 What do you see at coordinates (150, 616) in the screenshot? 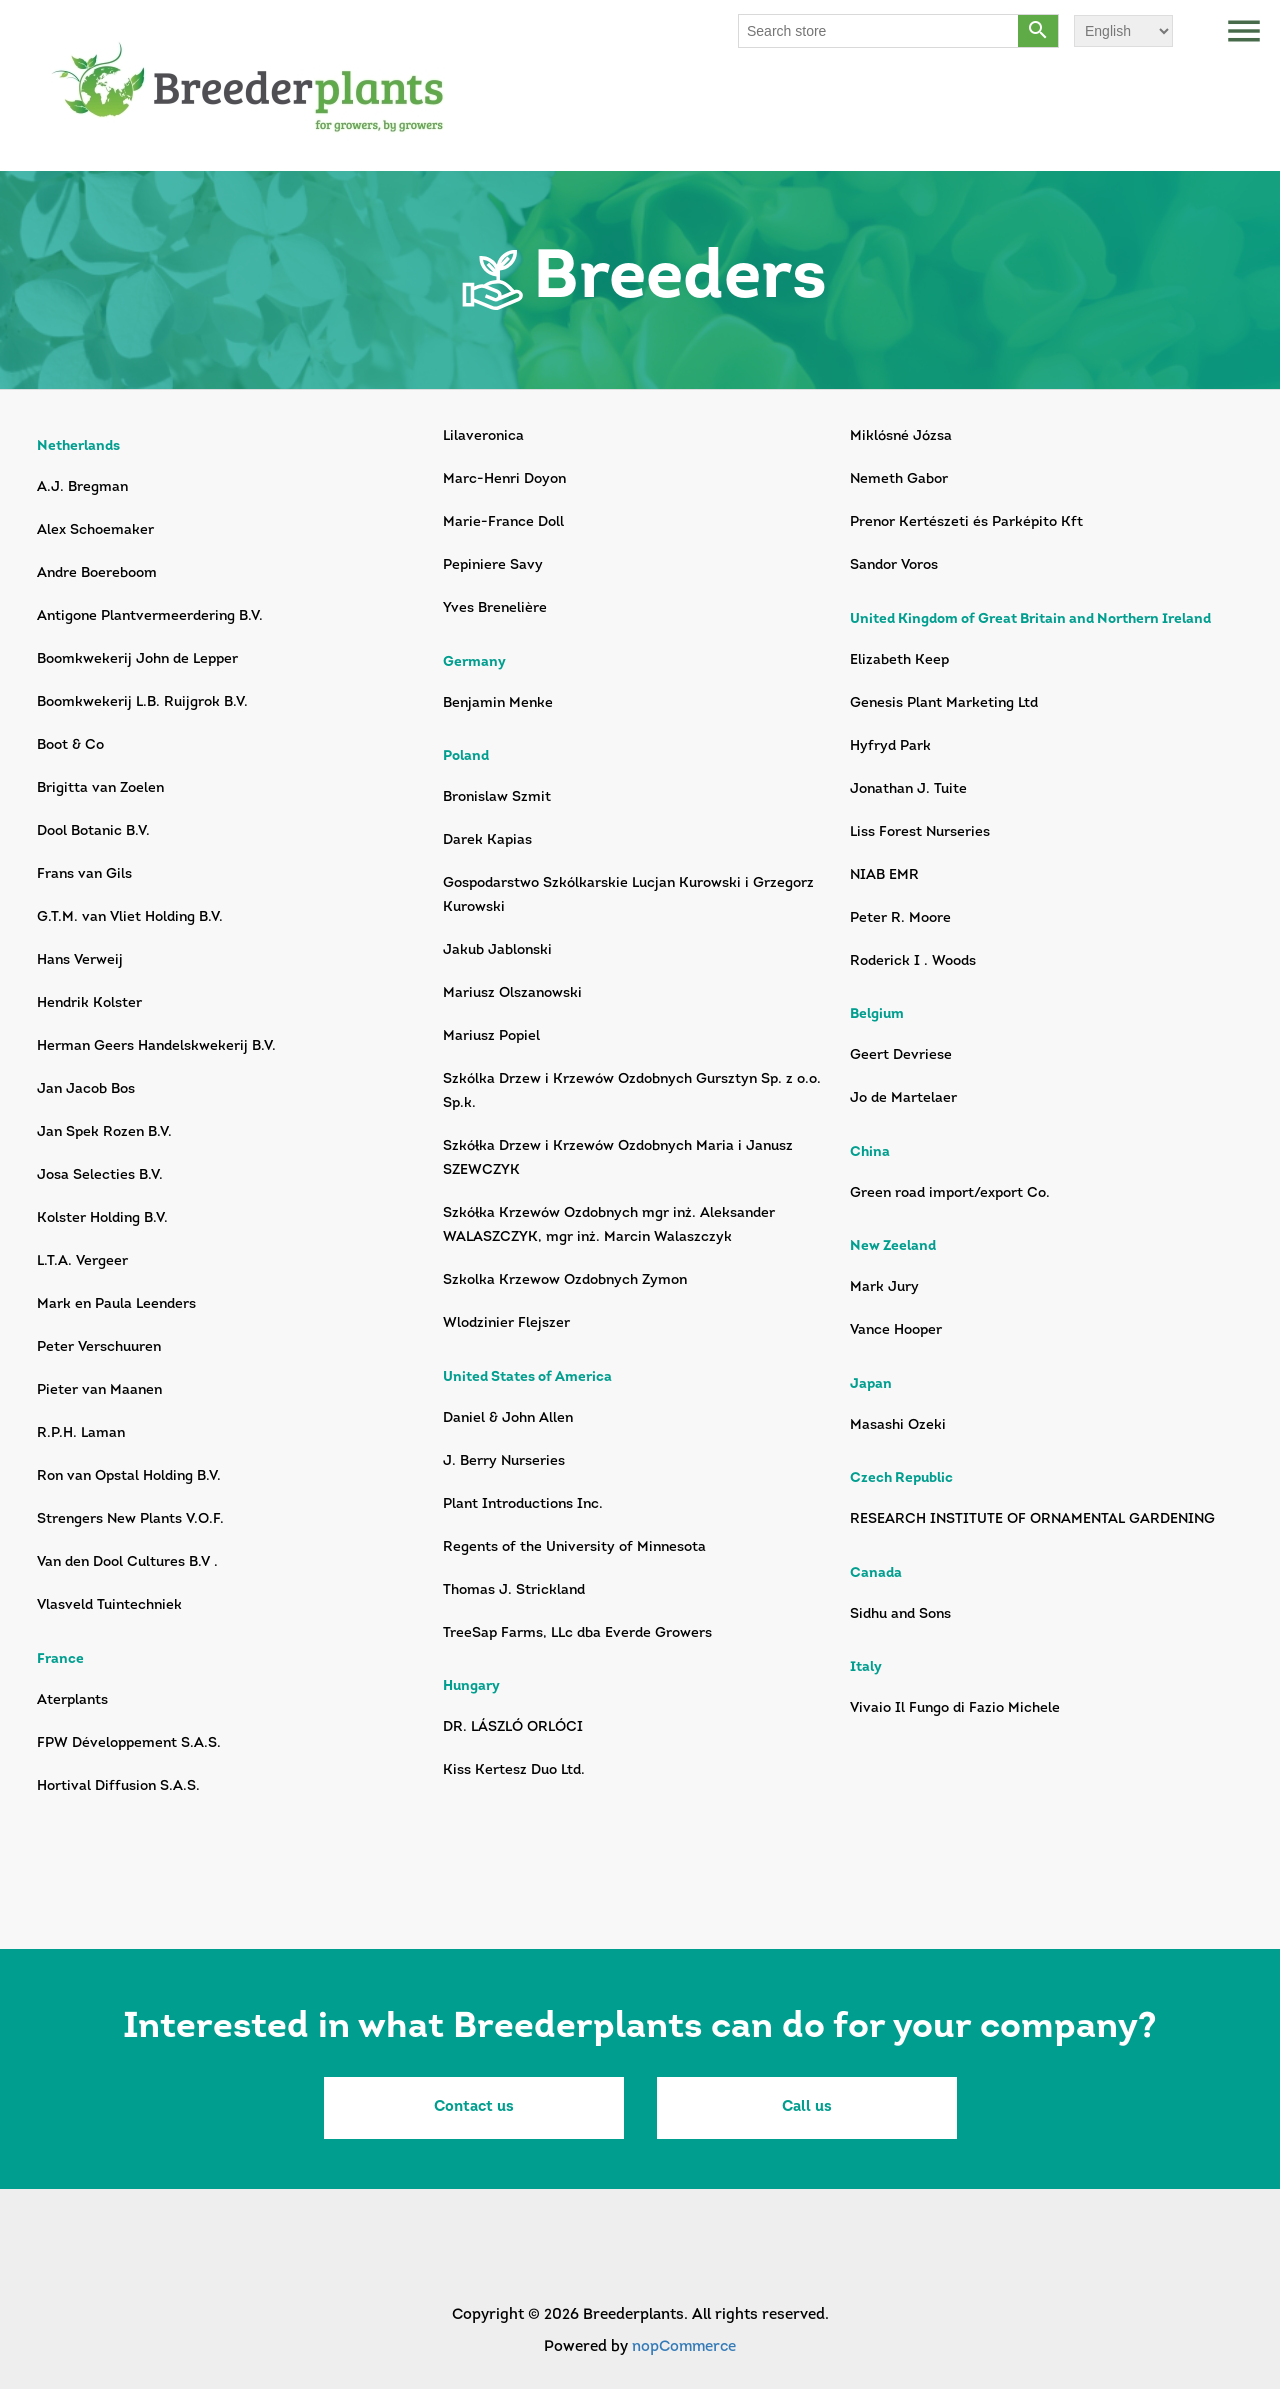
I see `Antigone Plantvermeerdering B.V.` at bounding box center [150, 616].